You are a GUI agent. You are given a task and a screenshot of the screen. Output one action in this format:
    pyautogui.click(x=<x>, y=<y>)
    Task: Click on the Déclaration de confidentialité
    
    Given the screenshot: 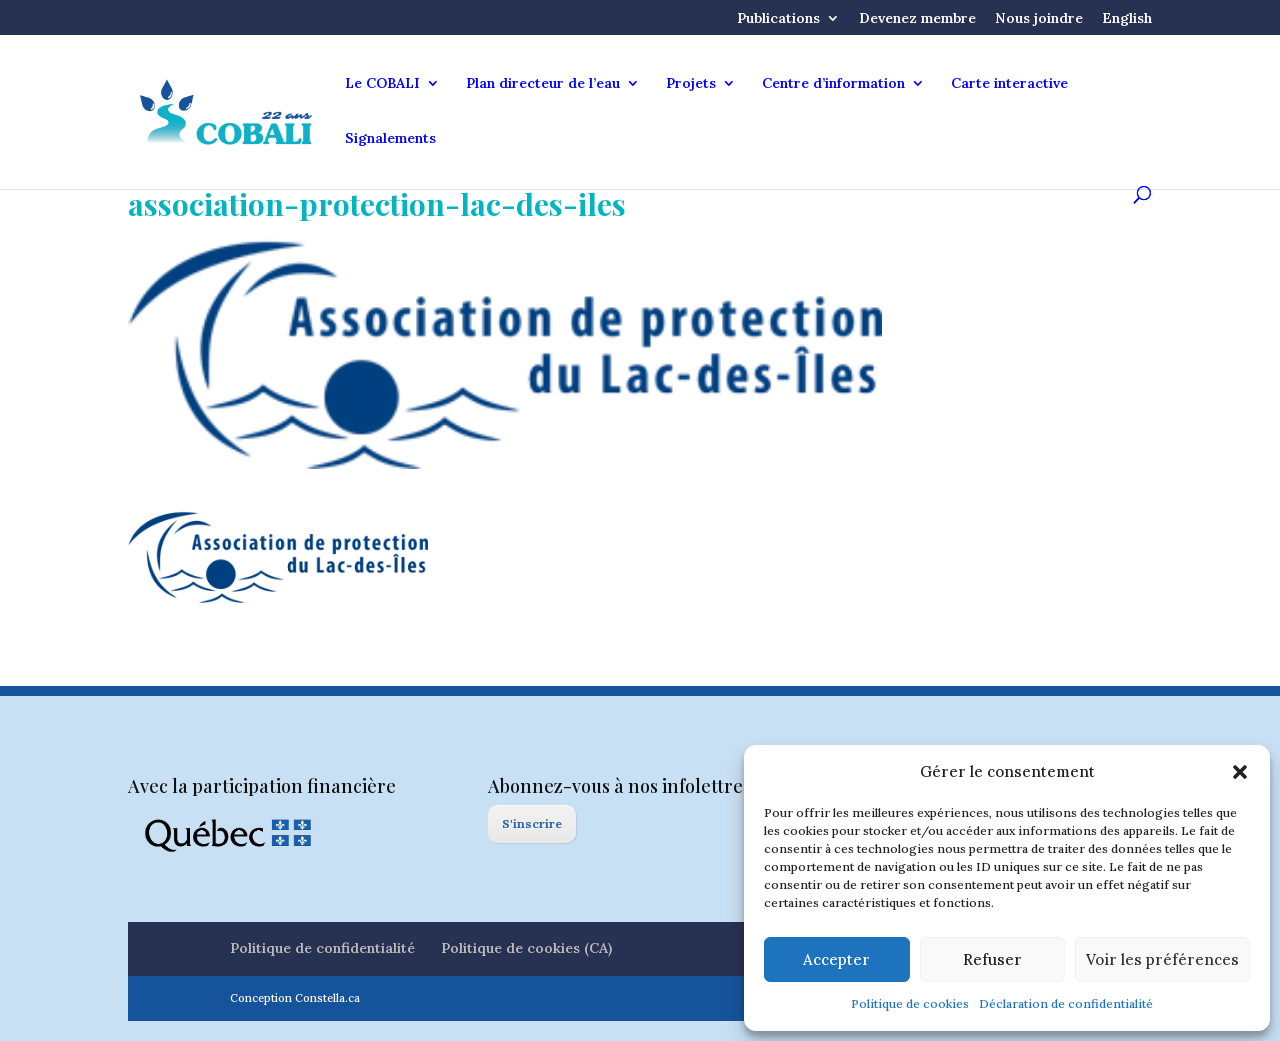 What is the action you would take?
    pyautogui.click(x=1066, y=1003)
    